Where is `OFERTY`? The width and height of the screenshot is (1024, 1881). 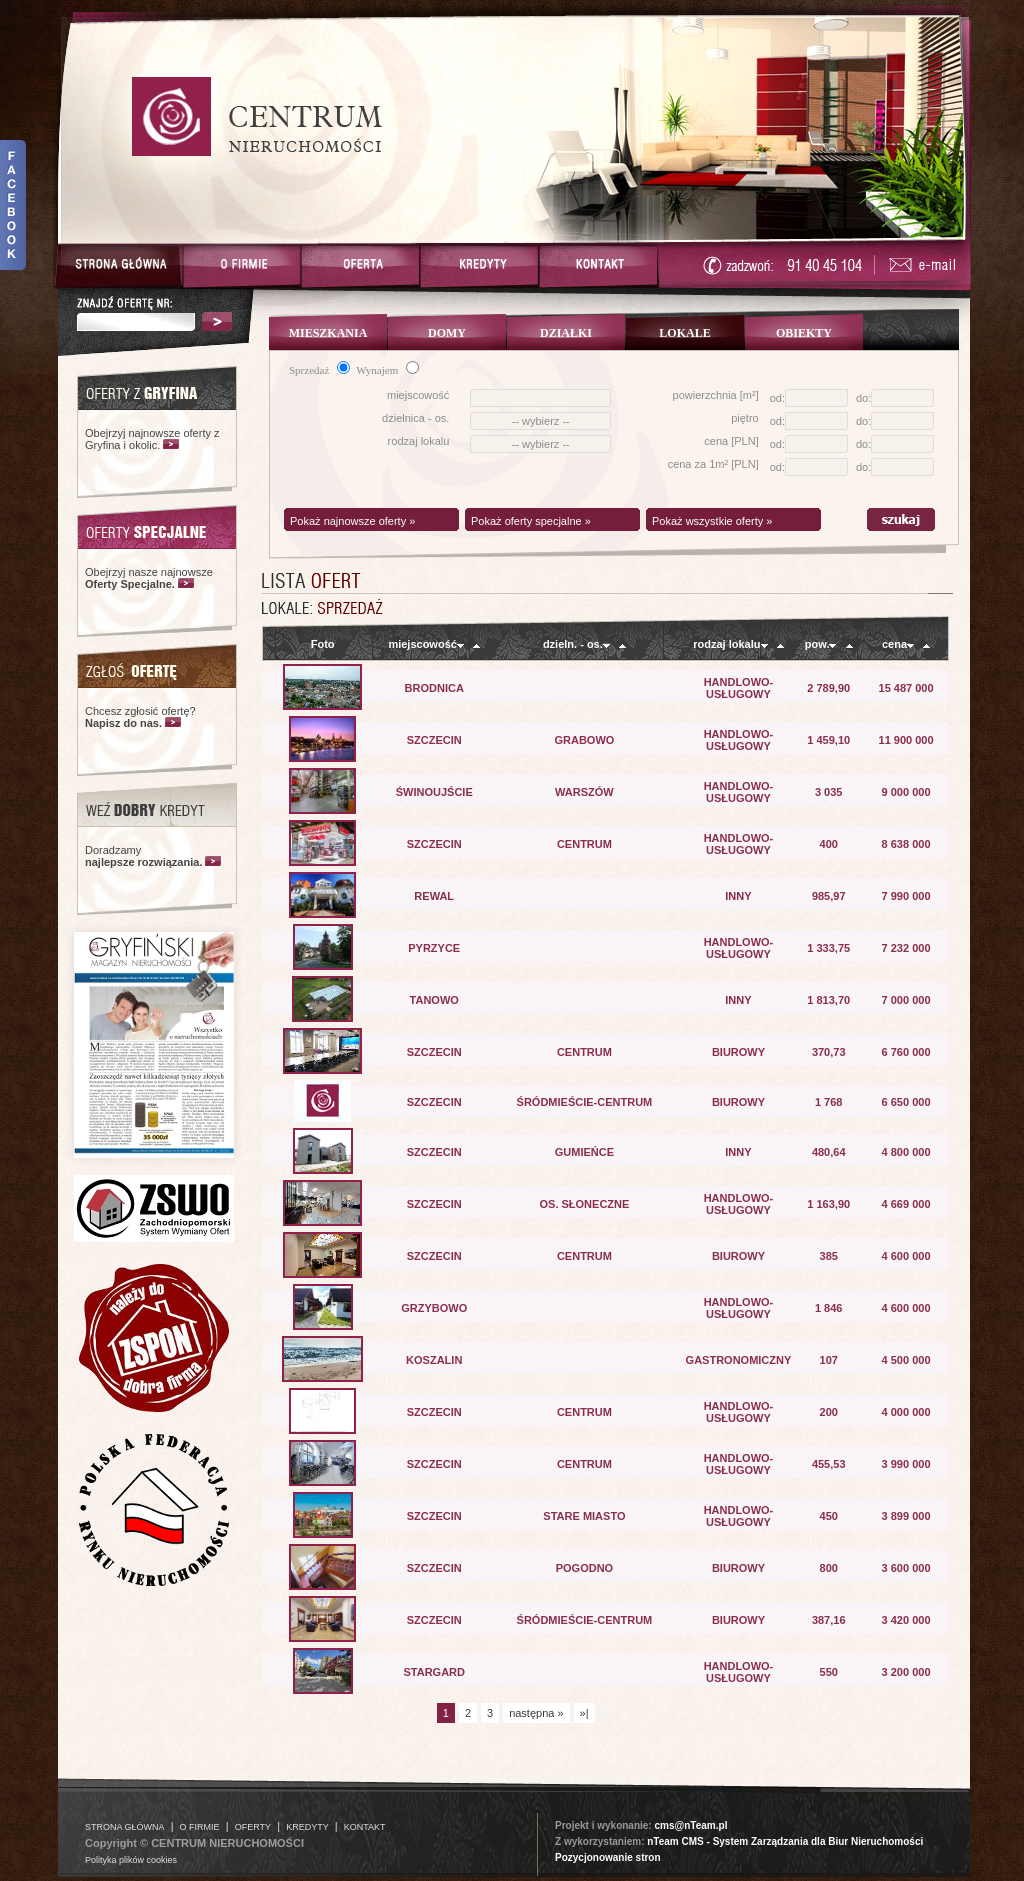 OFERTY is located at coordinates (253, 1827).